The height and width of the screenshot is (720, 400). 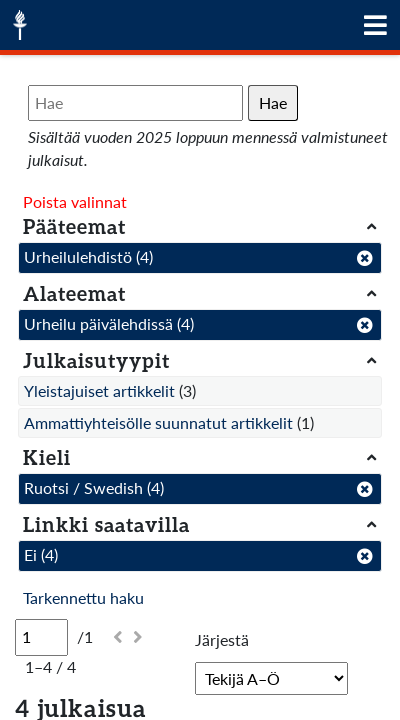 What do you see at coordinates (273, 102) in the screenshot?
I see `Hae` at bounding box center [273, 102].